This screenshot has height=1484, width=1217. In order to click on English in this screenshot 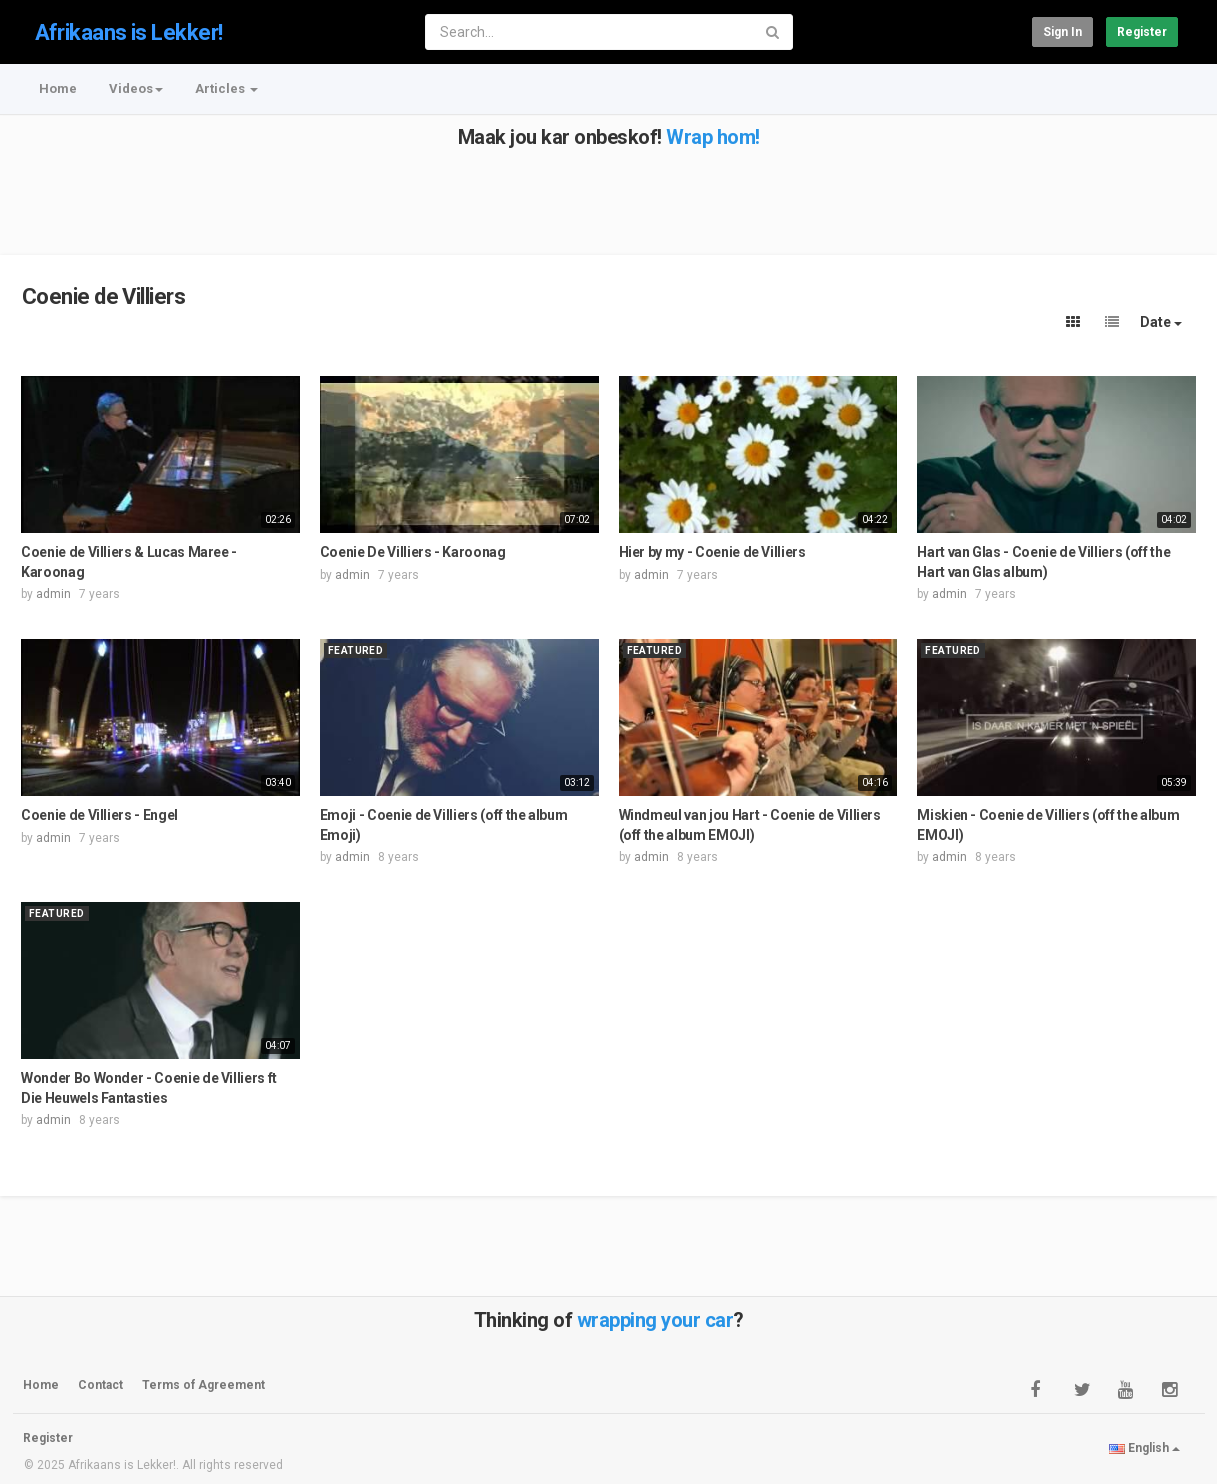, I will do `click(1144, 1448)`.